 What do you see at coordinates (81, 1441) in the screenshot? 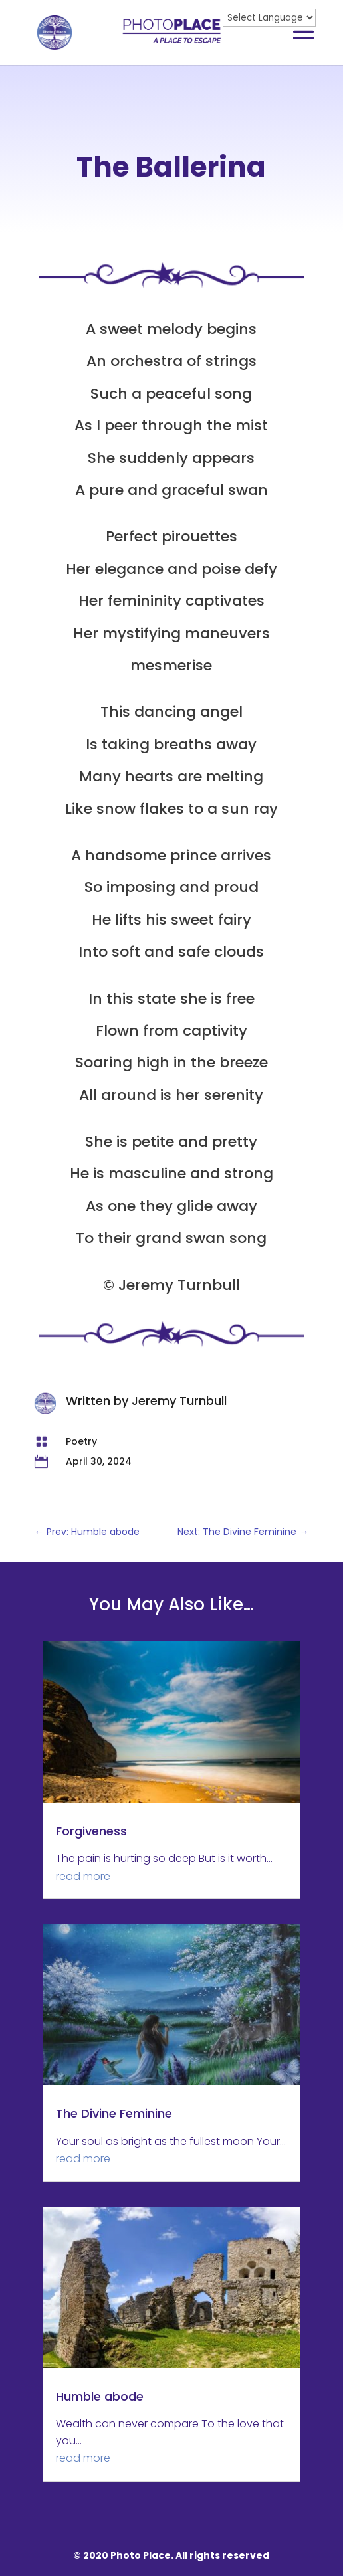
I see `Poetry` at bounding box center [81, 1441].